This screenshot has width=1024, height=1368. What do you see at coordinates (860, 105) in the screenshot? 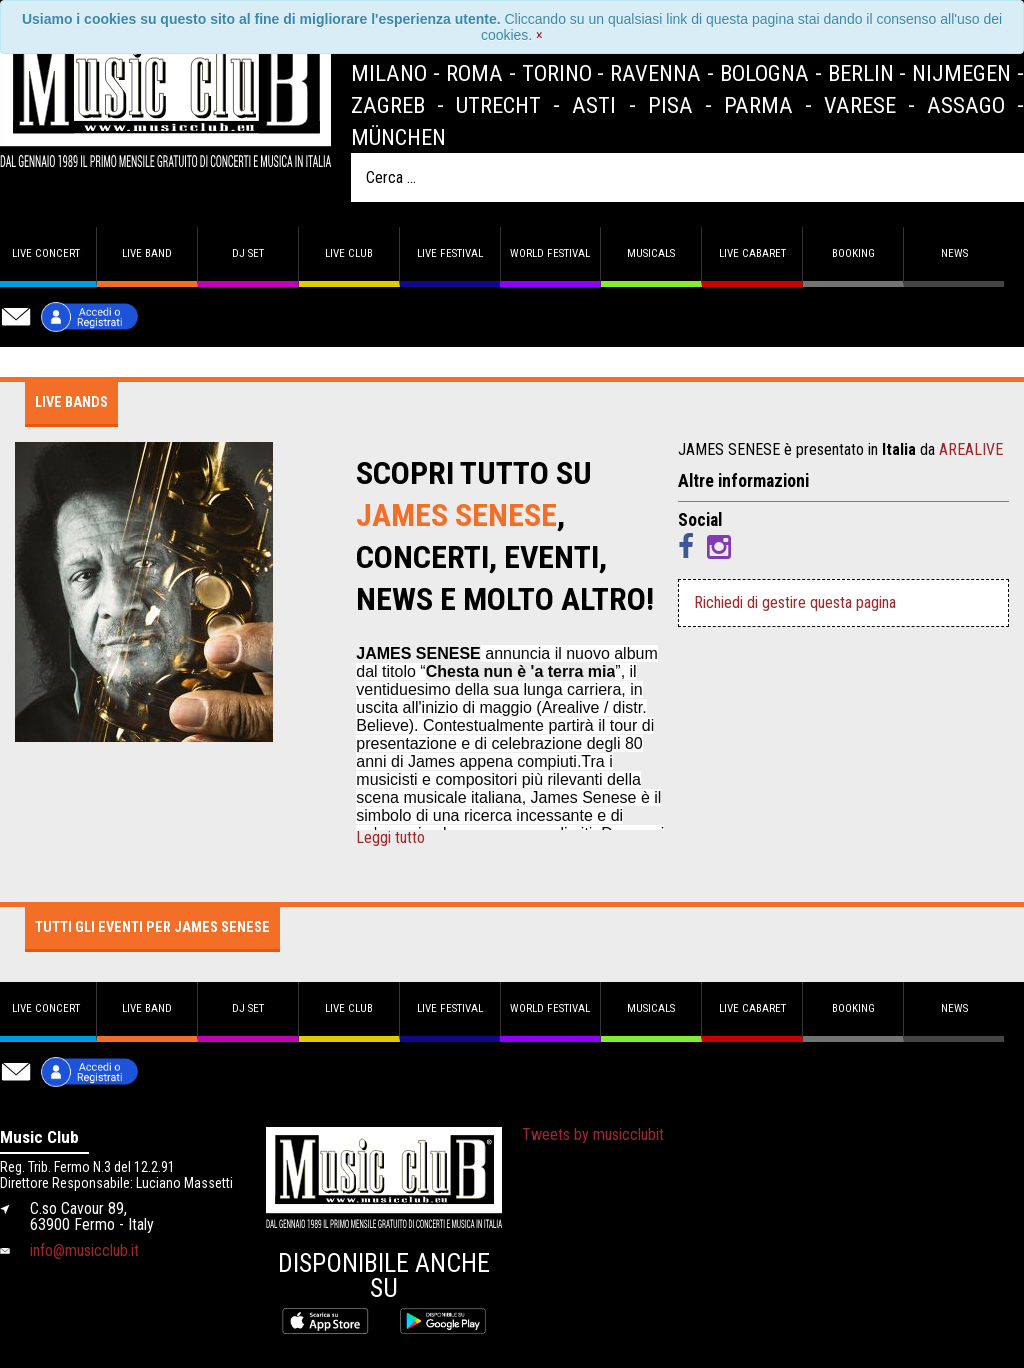
I see `Varese` at bounding box center [860, 105].